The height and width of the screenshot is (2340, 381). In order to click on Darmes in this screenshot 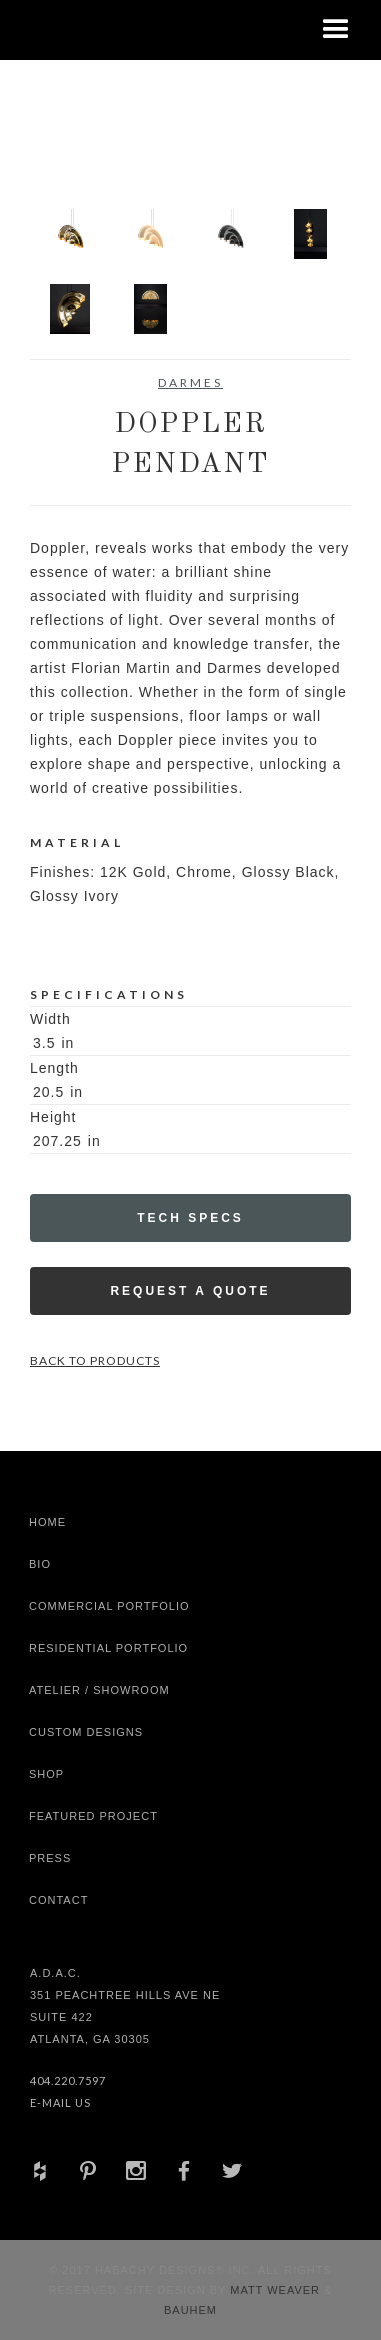, I will do `click(190, 382)`.